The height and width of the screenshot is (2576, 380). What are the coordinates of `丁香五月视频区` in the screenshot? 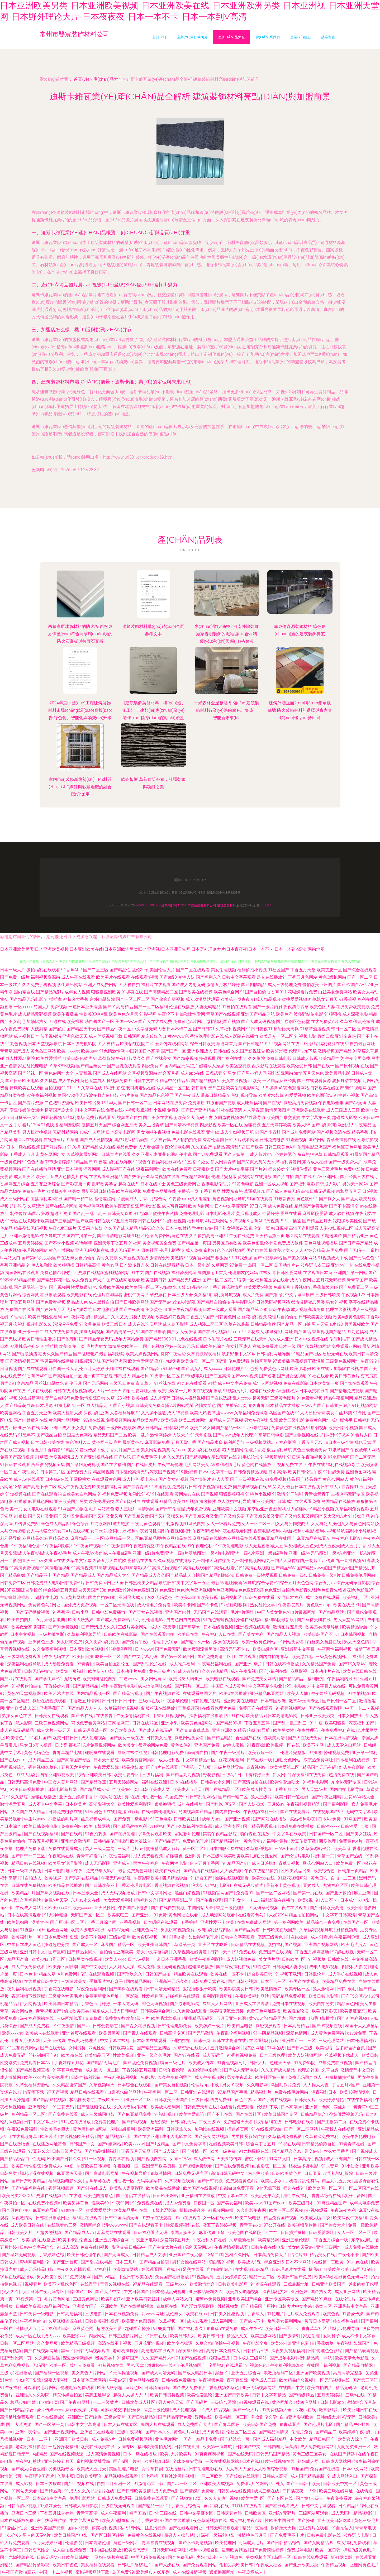 It's located at (43, 1841).